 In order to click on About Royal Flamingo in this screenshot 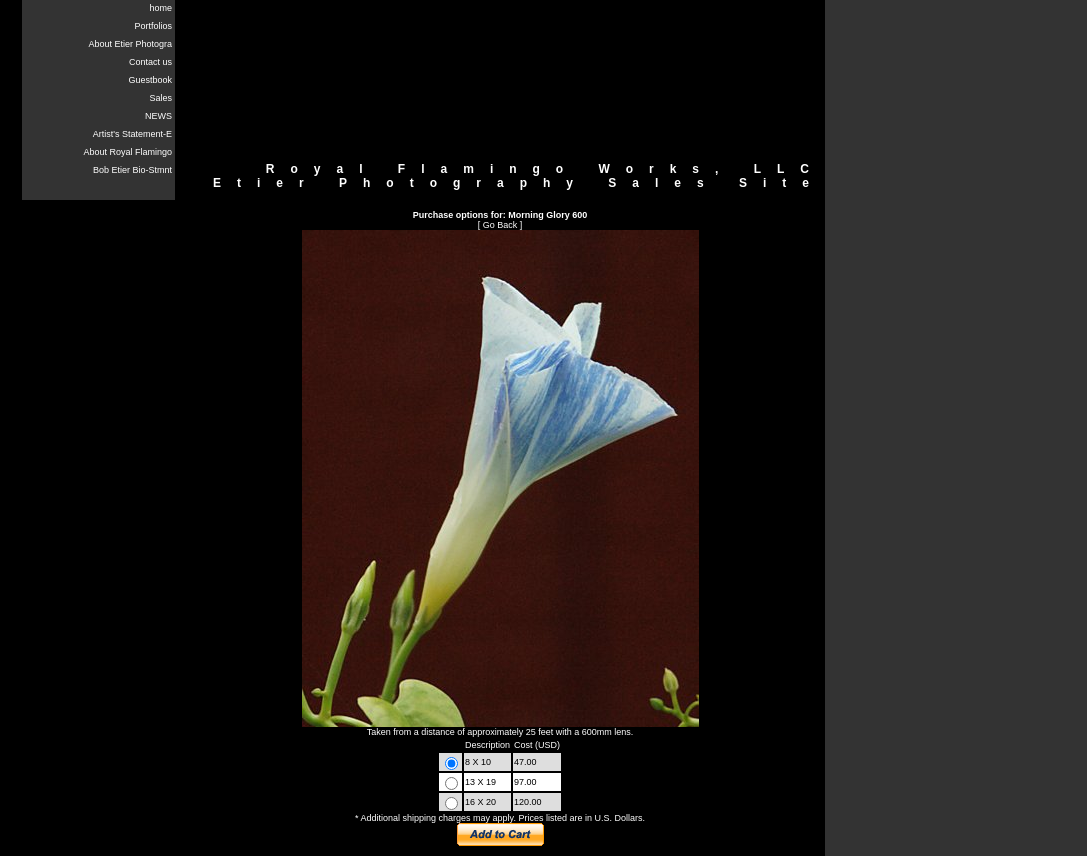, I will do `click(127, 152)`.